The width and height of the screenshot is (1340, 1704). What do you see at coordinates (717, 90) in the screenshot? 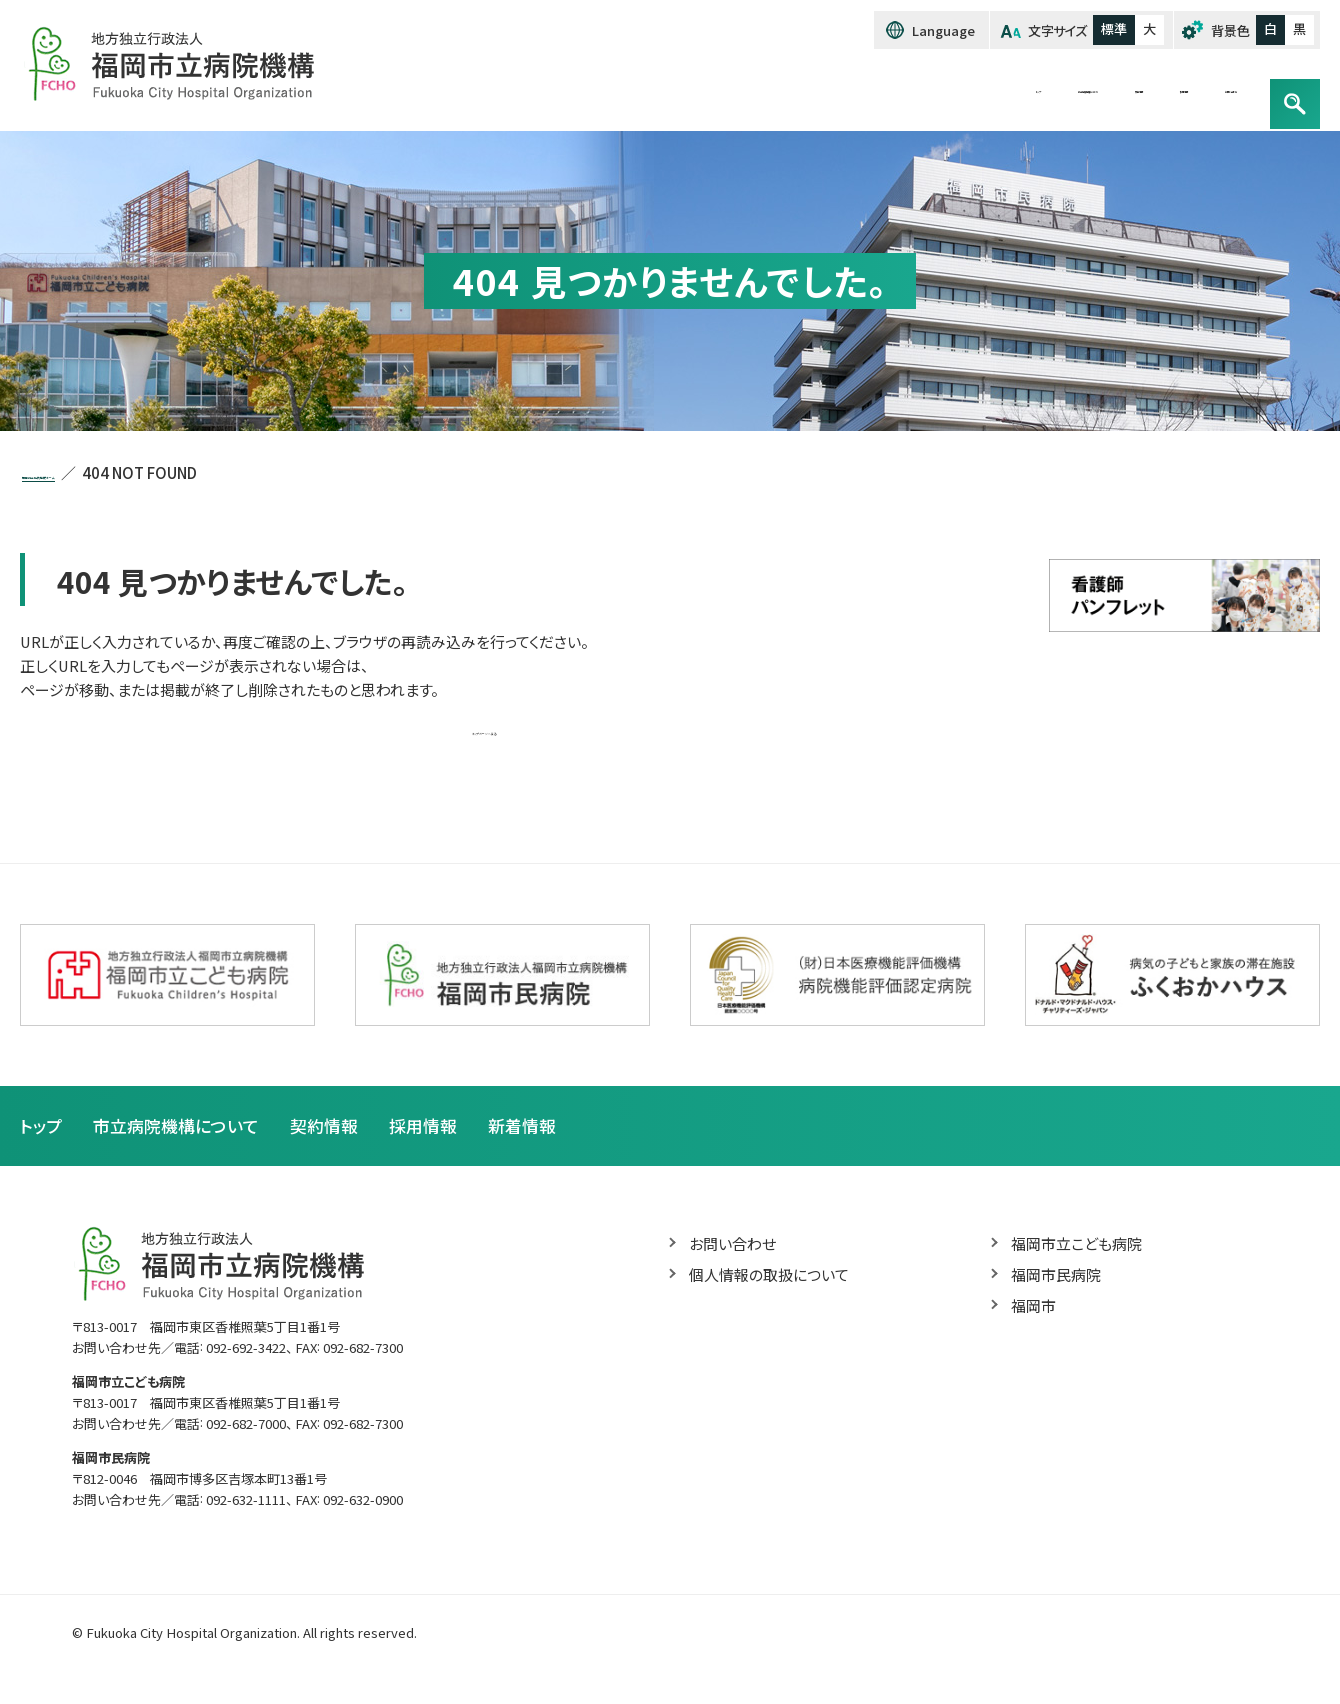
I see `トップ` at bounding box center [717, 90].